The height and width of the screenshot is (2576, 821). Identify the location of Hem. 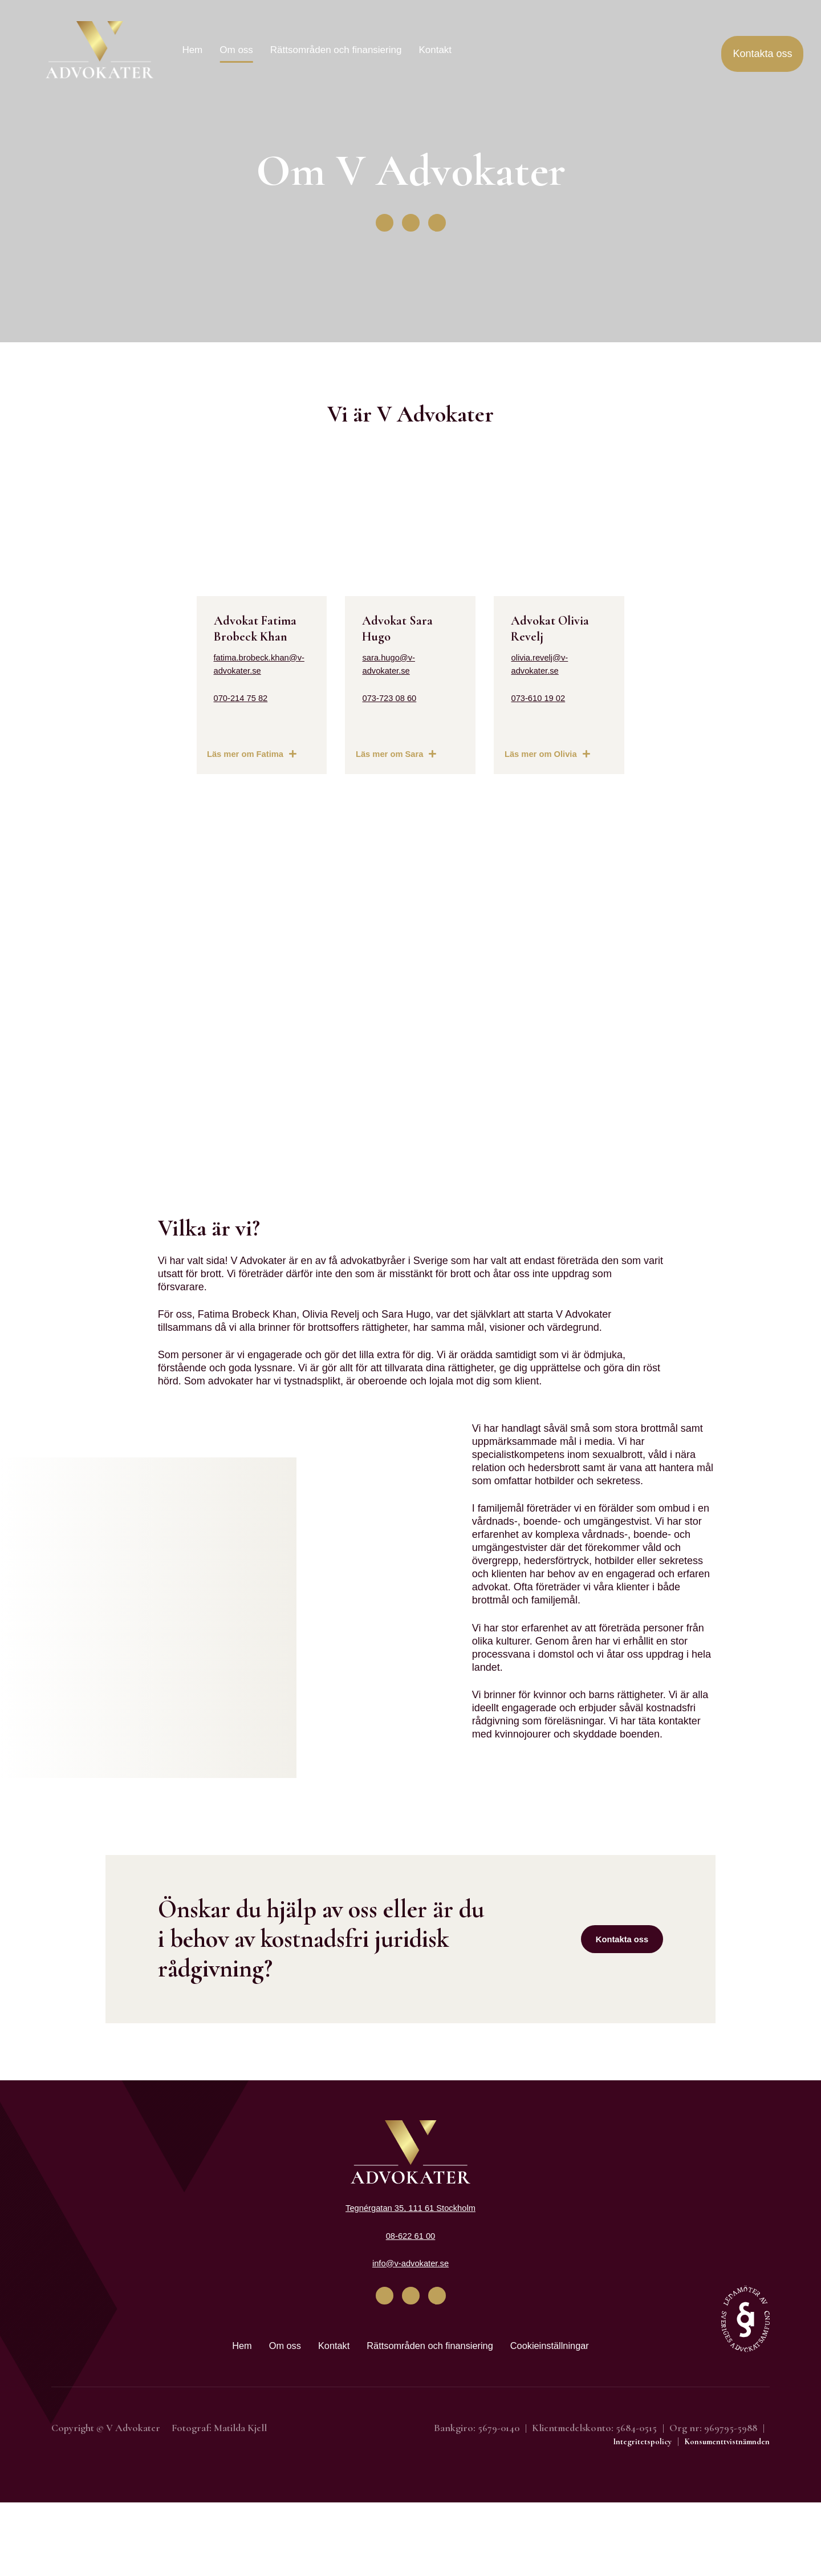
(192, 49).